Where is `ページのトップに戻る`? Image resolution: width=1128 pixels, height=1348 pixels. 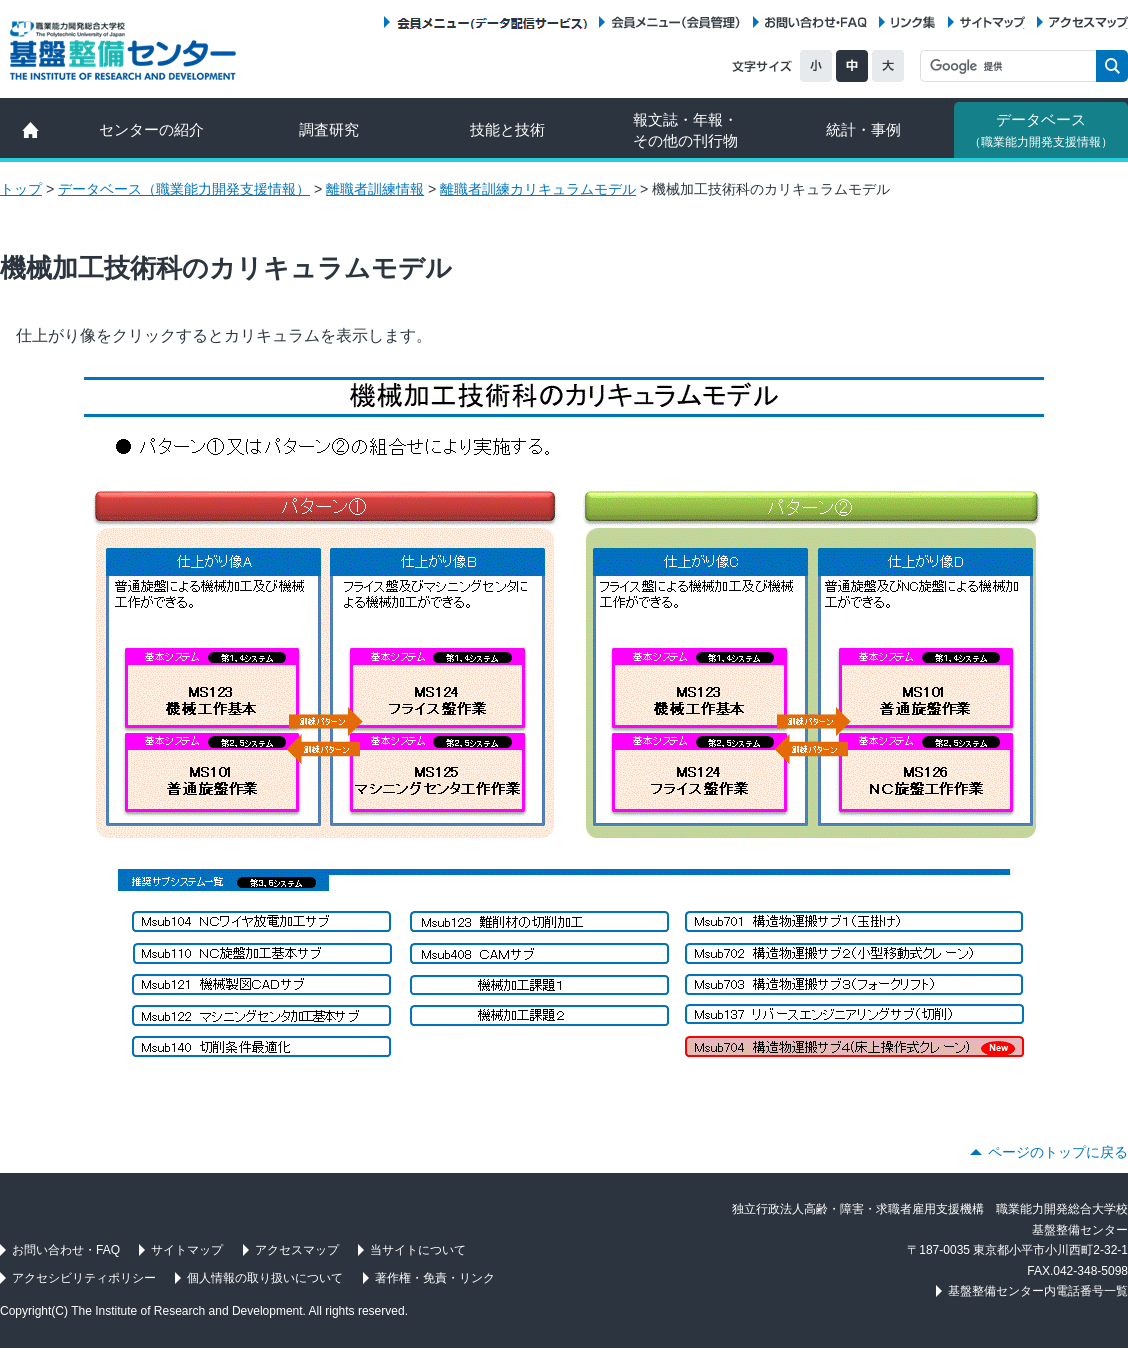 ページのトップに戻る is located at coordinates (1058, 1152).